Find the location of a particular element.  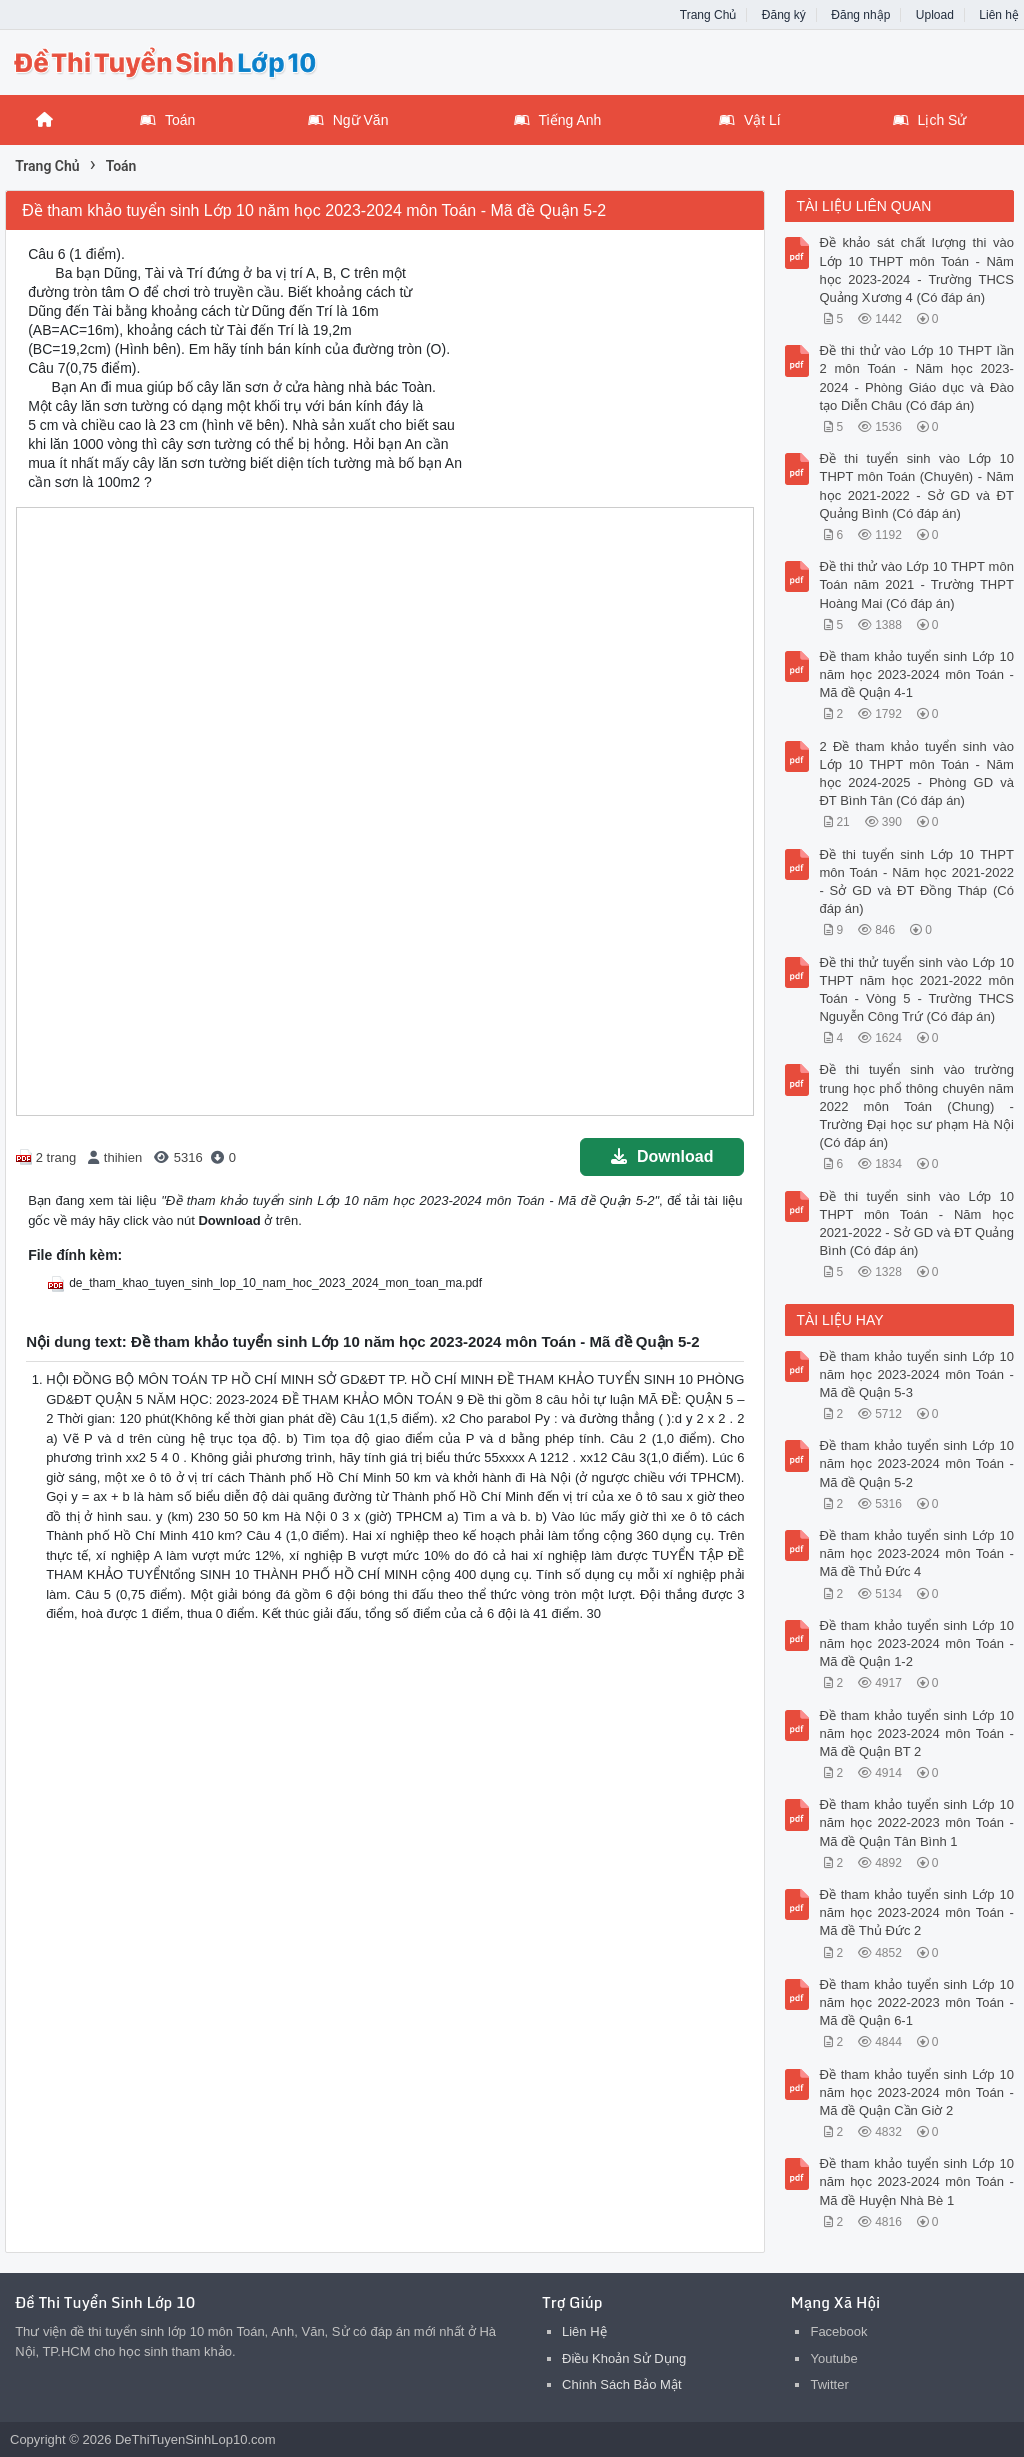

2 Đề tham khảo tuyển sinh vào Lớp 10 THPT môn Toán - Năm học 2024-2025 - Phòng GD và ĐT Bình Tân (Có đáp án) is located at coordinates (916, 774).